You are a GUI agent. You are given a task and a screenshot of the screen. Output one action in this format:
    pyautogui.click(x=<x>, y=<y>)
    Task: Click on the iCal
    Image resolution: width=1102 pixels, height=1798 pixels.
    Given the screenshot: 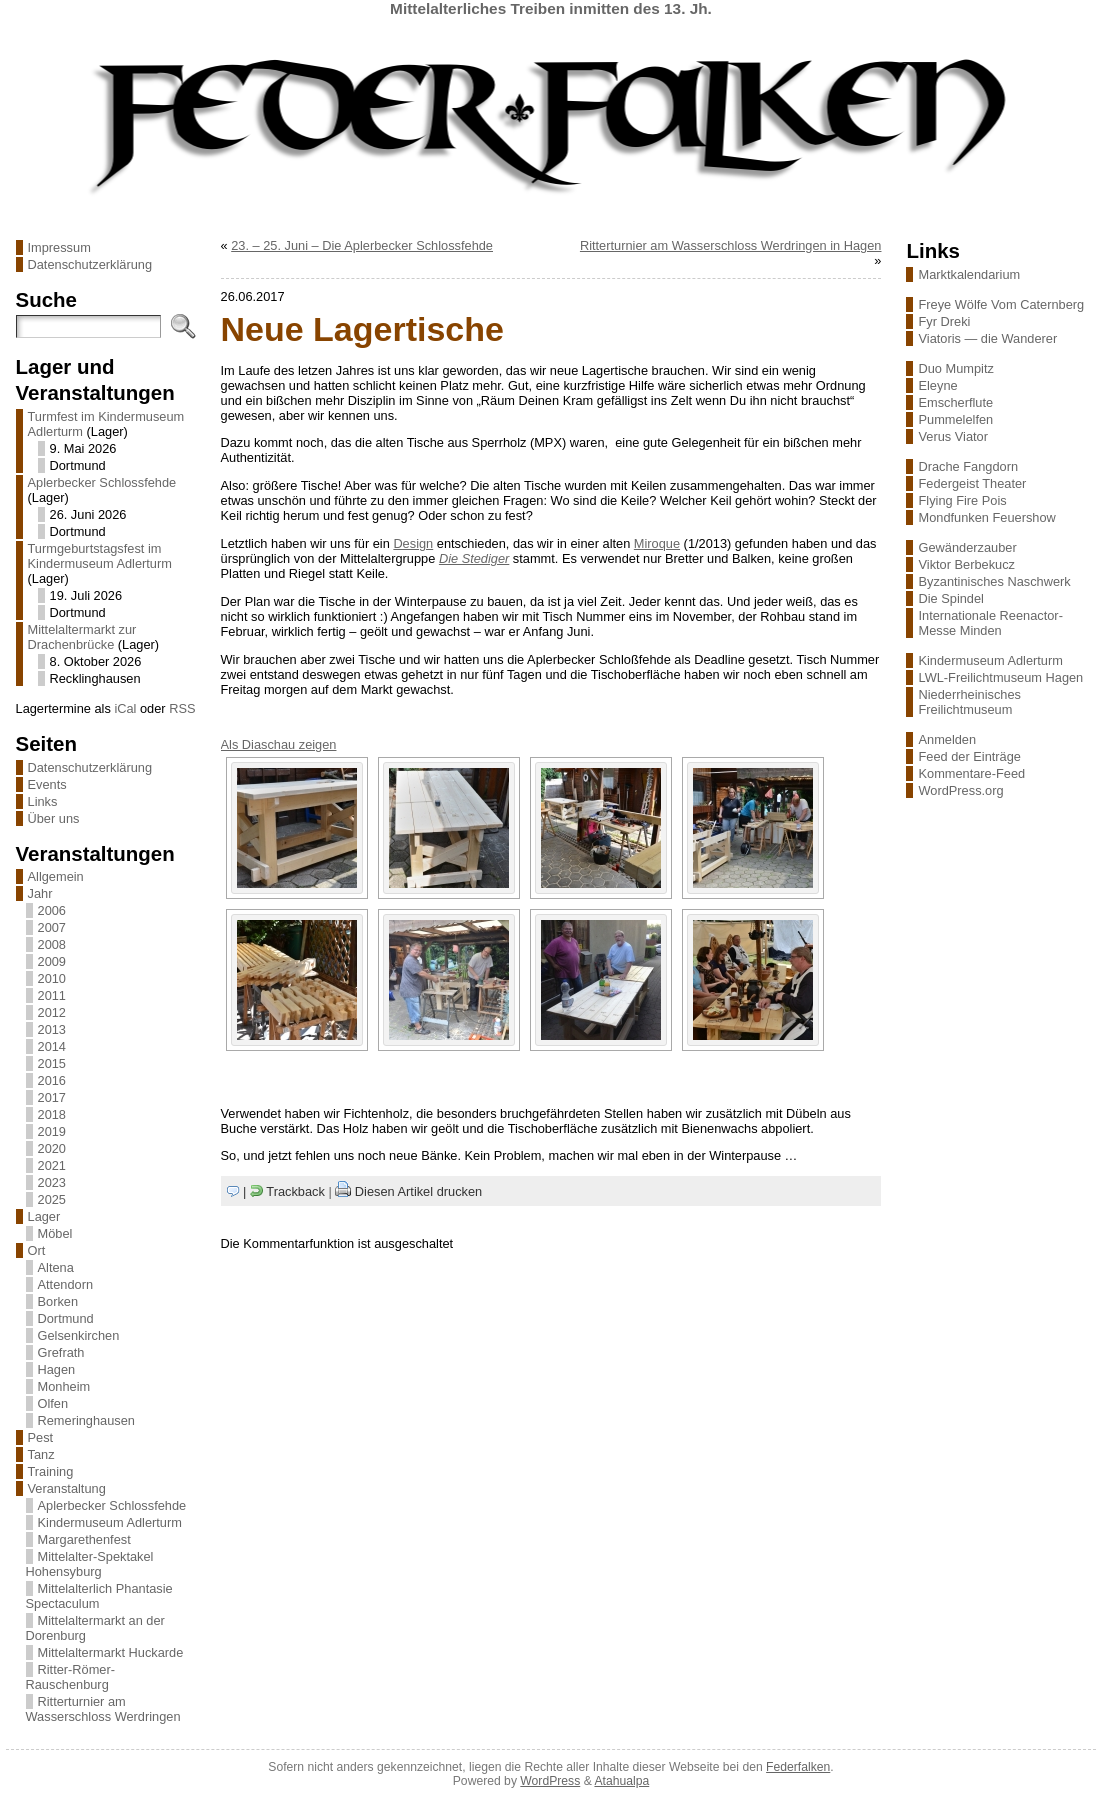 What is the action you would take?
    pyautogui.click(x=125, y=708)
    